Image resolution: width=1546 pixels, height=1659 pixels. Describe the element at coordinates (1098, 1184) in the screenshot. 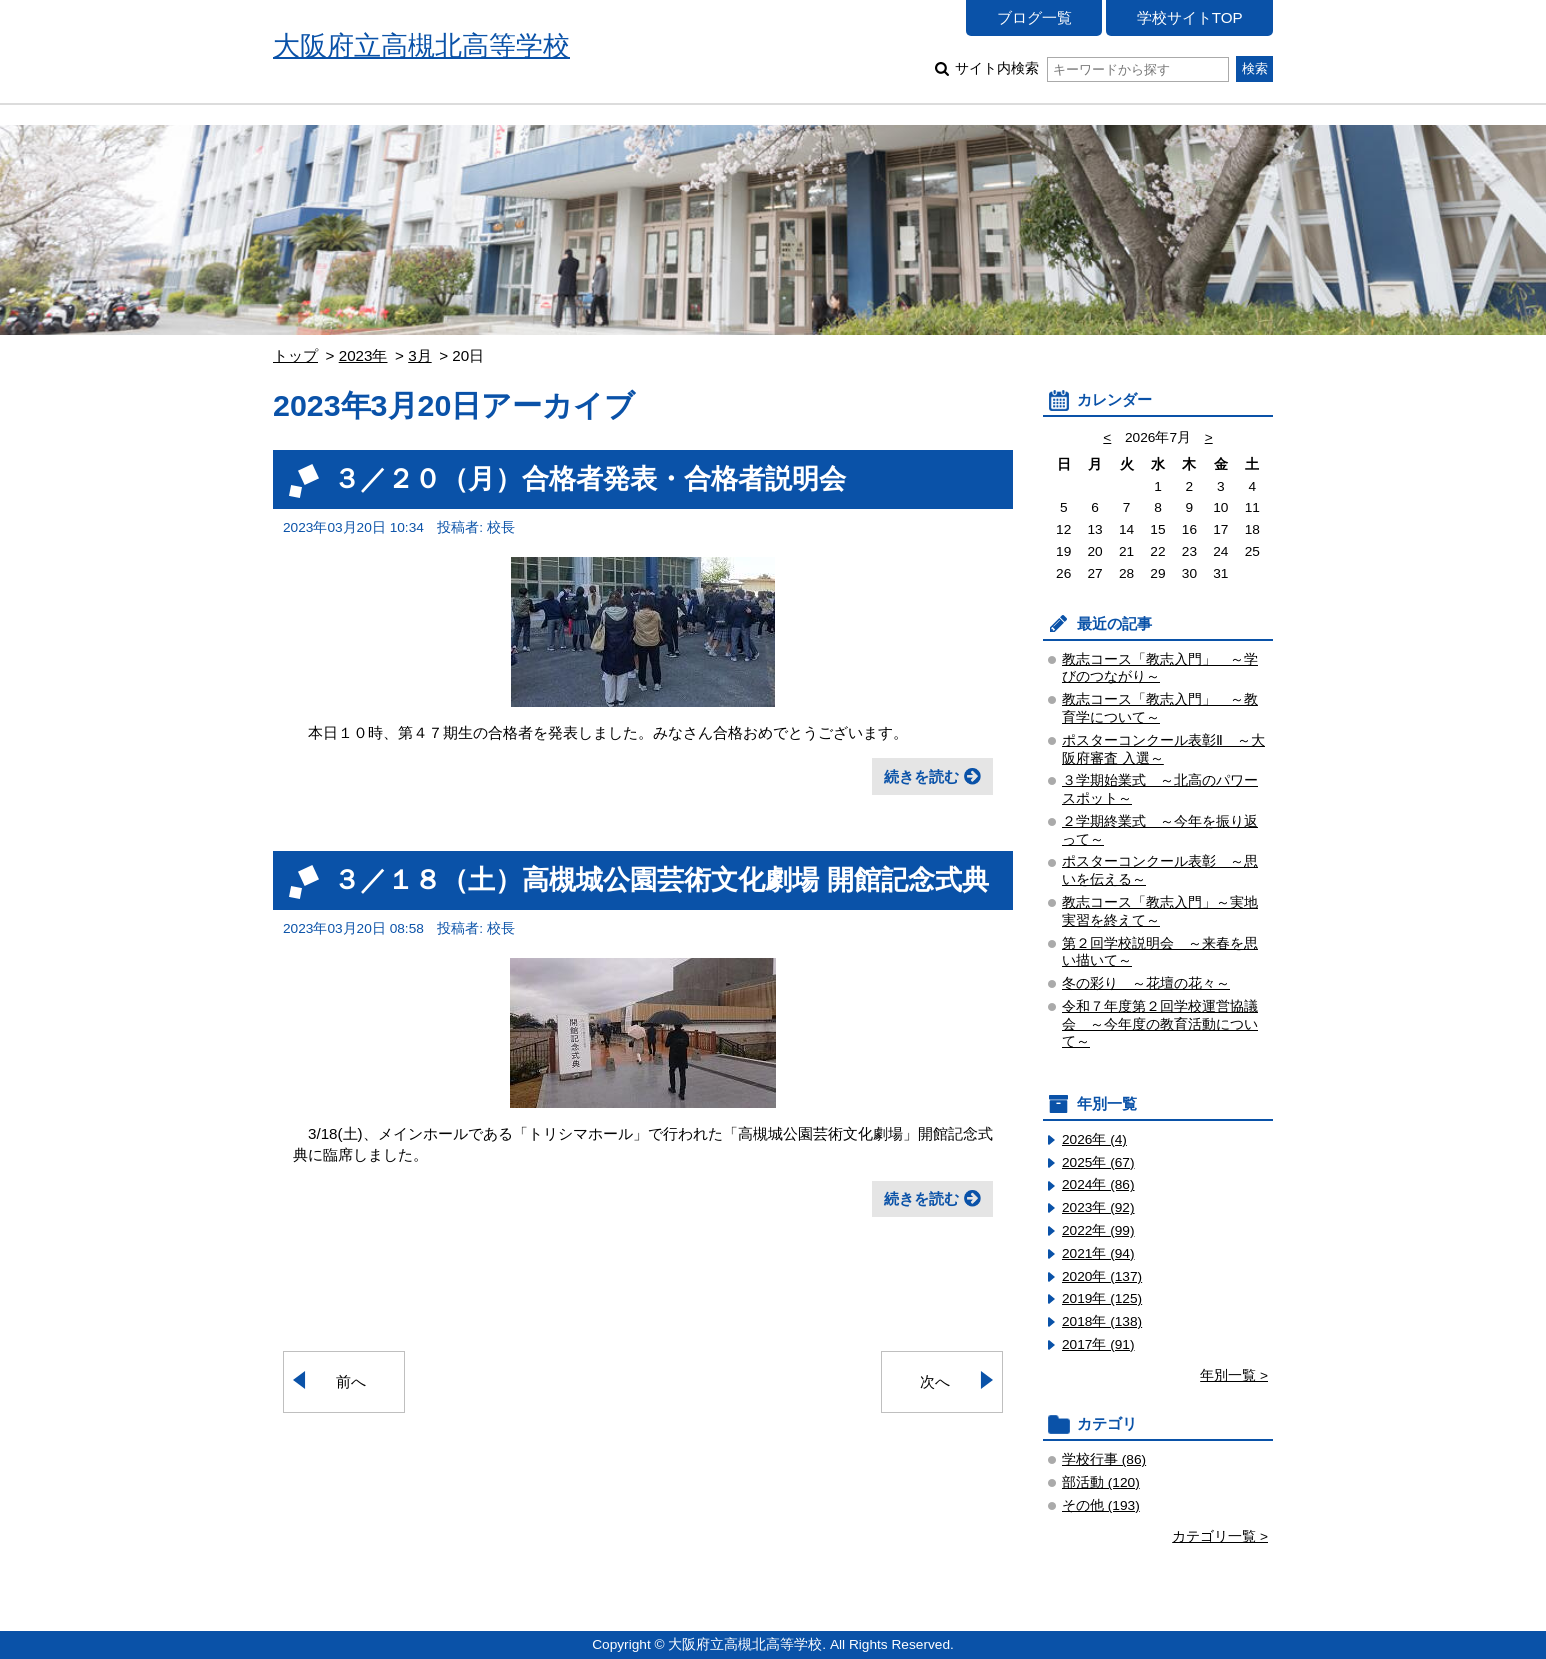

I see `2024年 (86)` at that location.